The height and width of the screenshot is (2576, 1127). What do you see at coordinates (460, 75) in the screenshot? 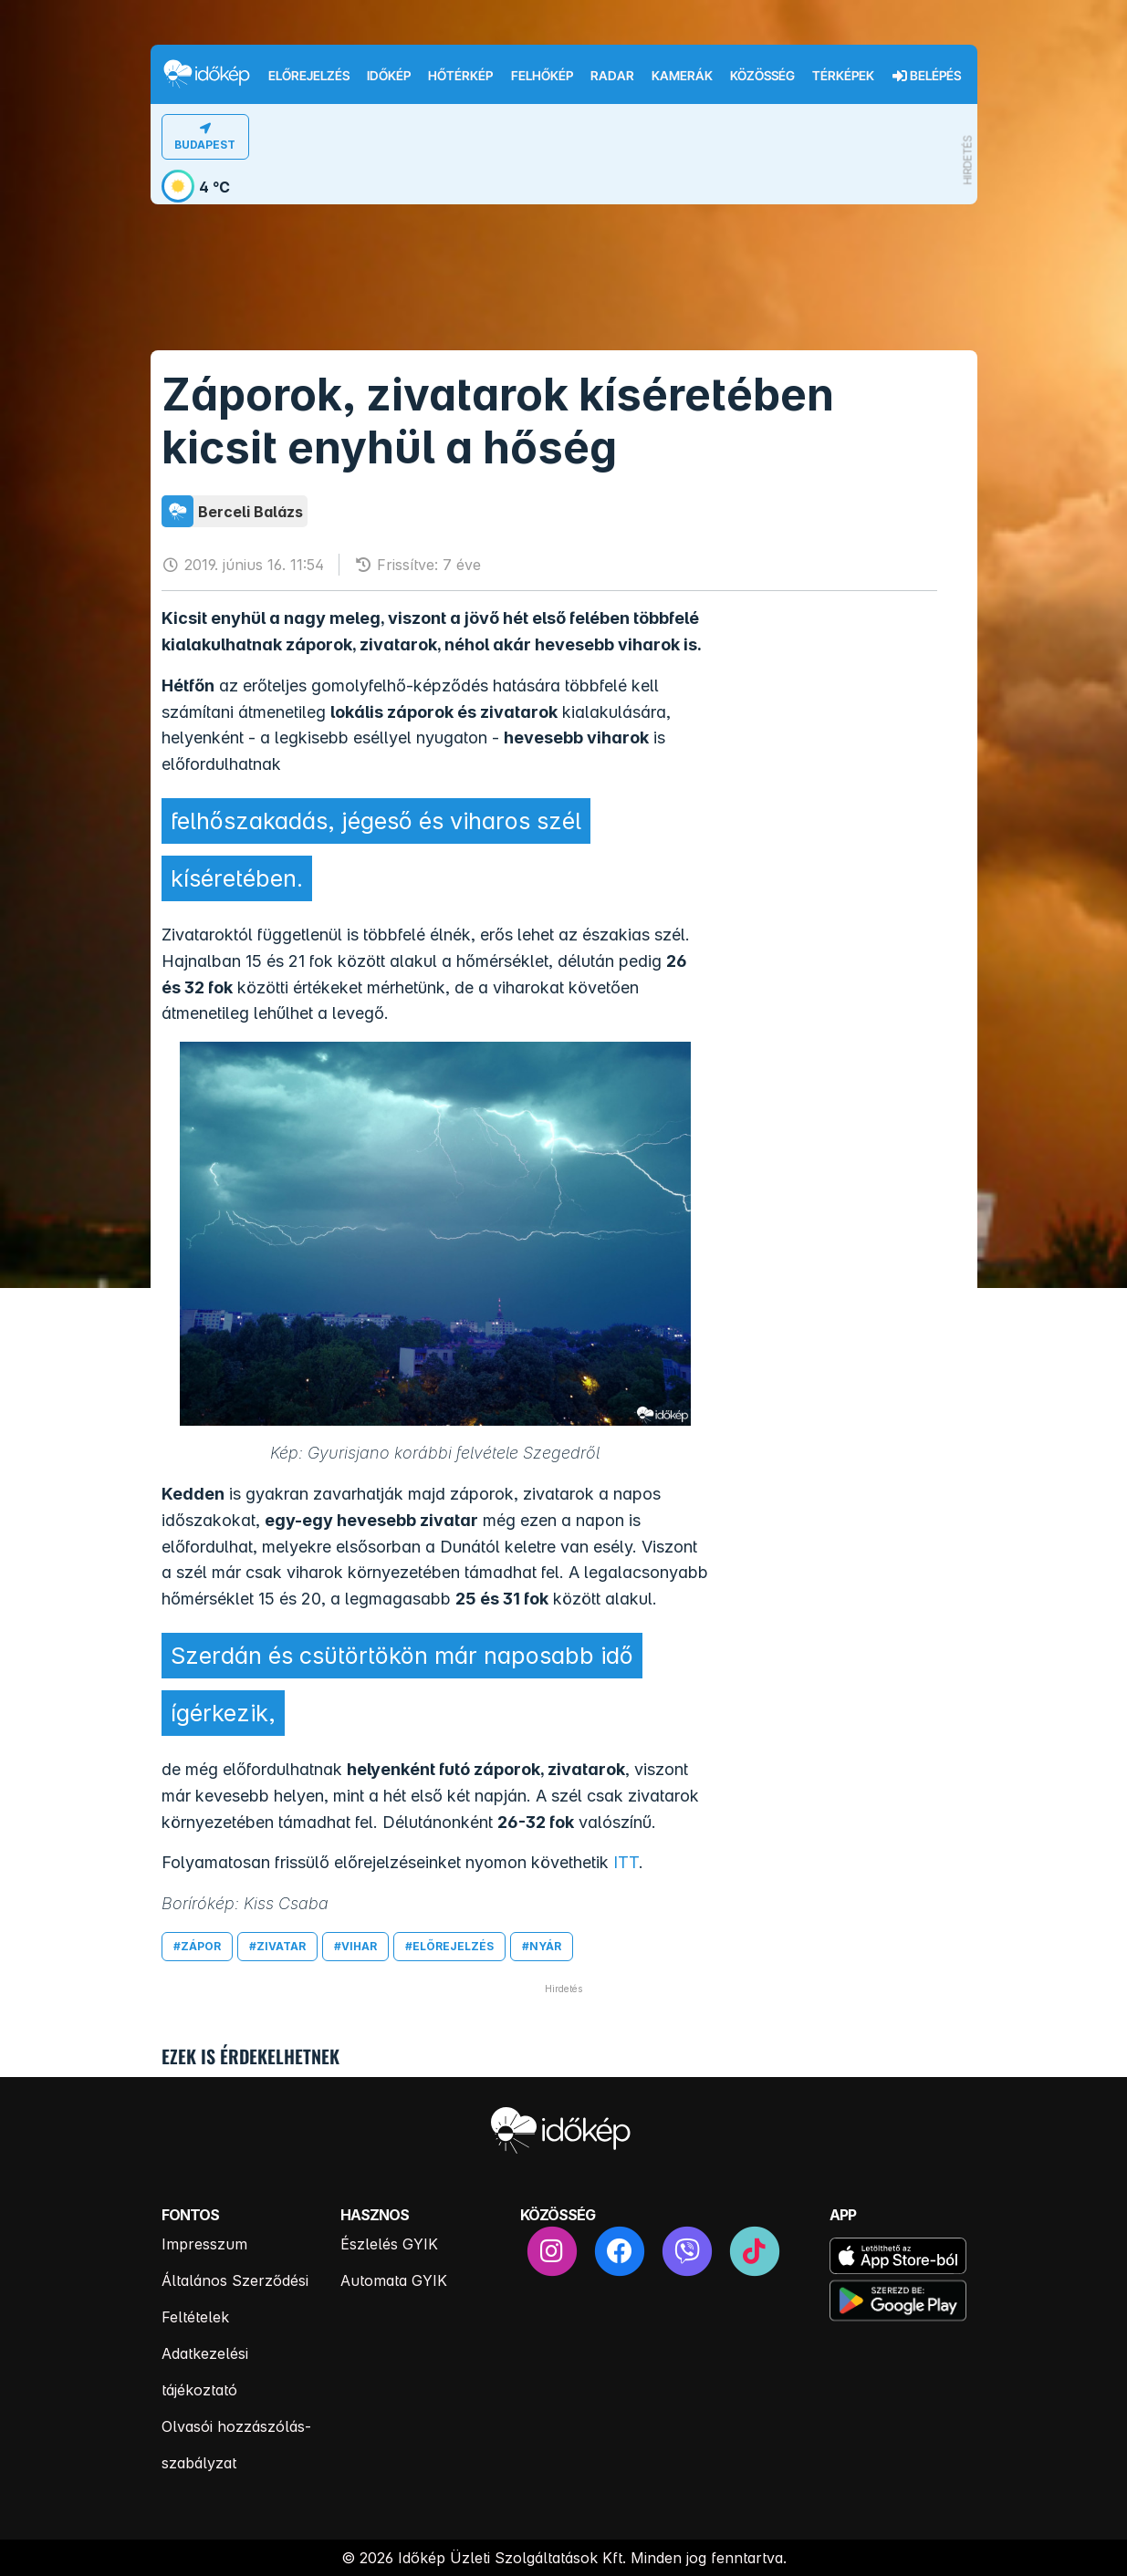
I see `Hőtérkép` at bounding box center [460, 75].